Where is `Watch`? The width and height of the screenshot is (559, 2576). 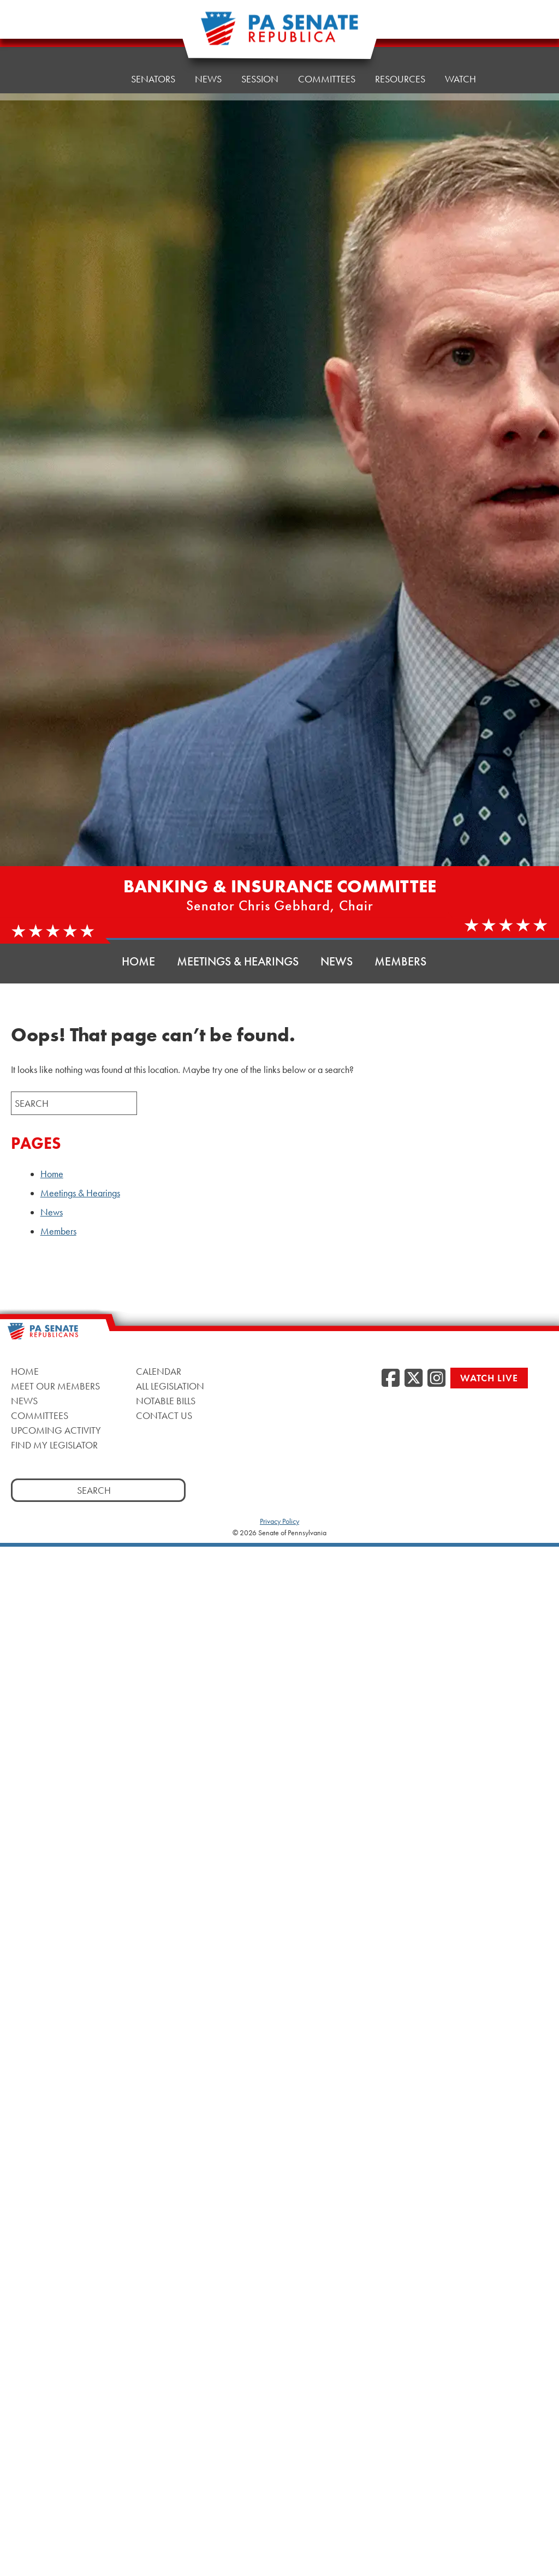 Watch is located at coordinates (460, 54).